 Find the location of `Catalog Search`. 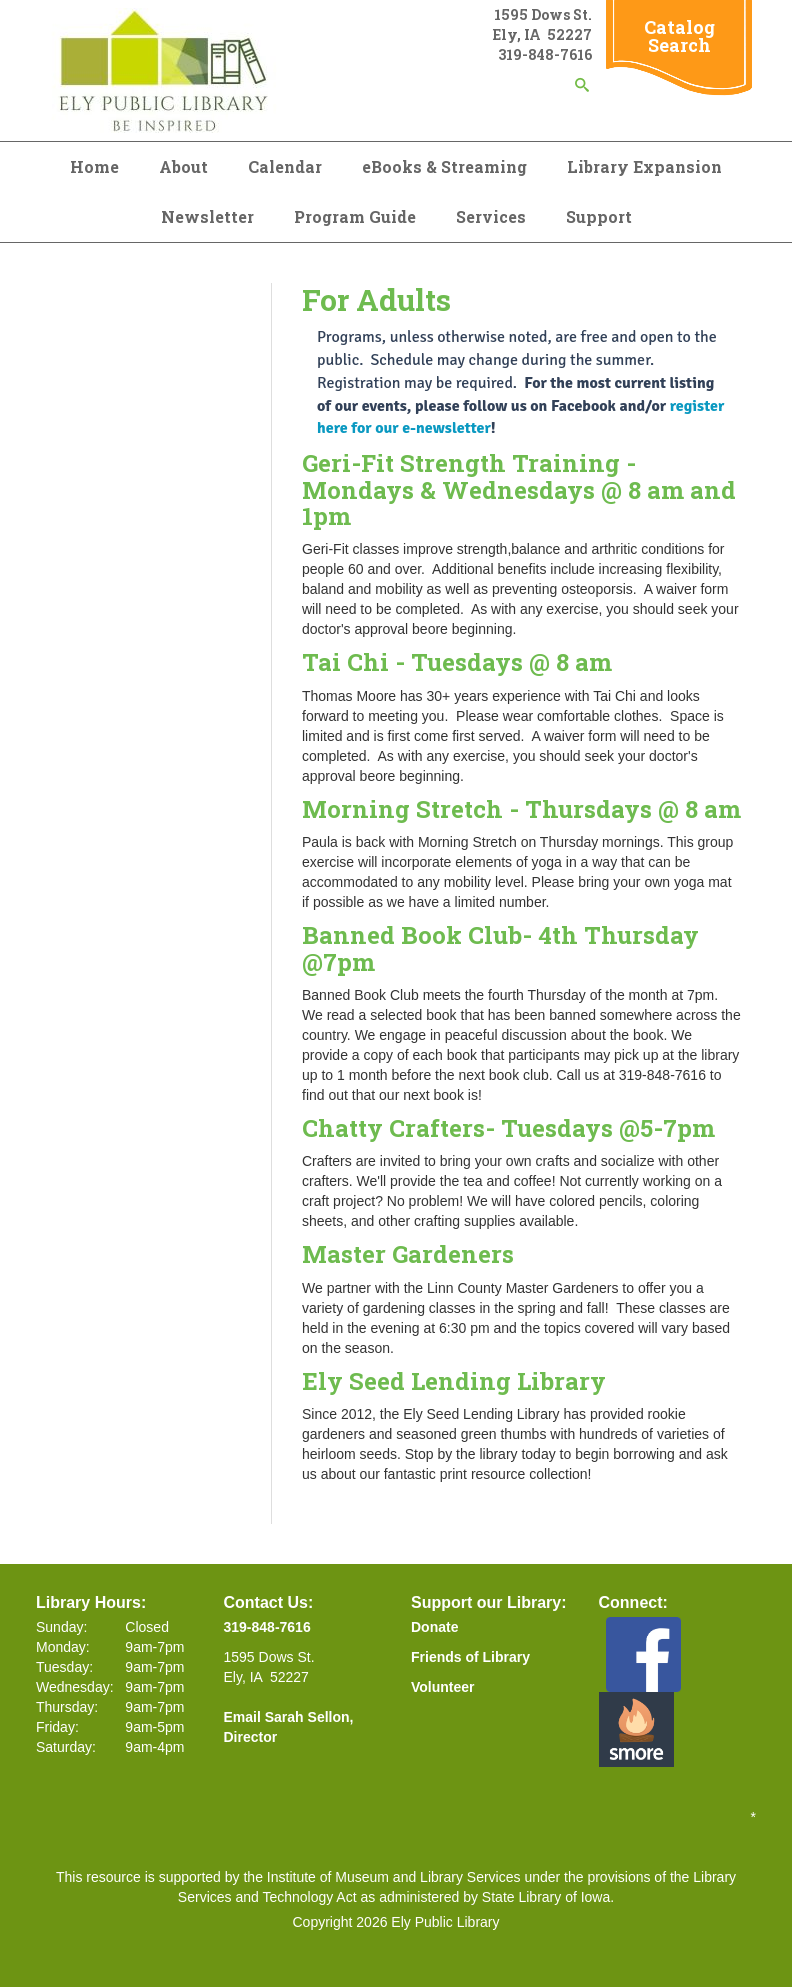

Catalog Search is located at coordinates (679, 36).